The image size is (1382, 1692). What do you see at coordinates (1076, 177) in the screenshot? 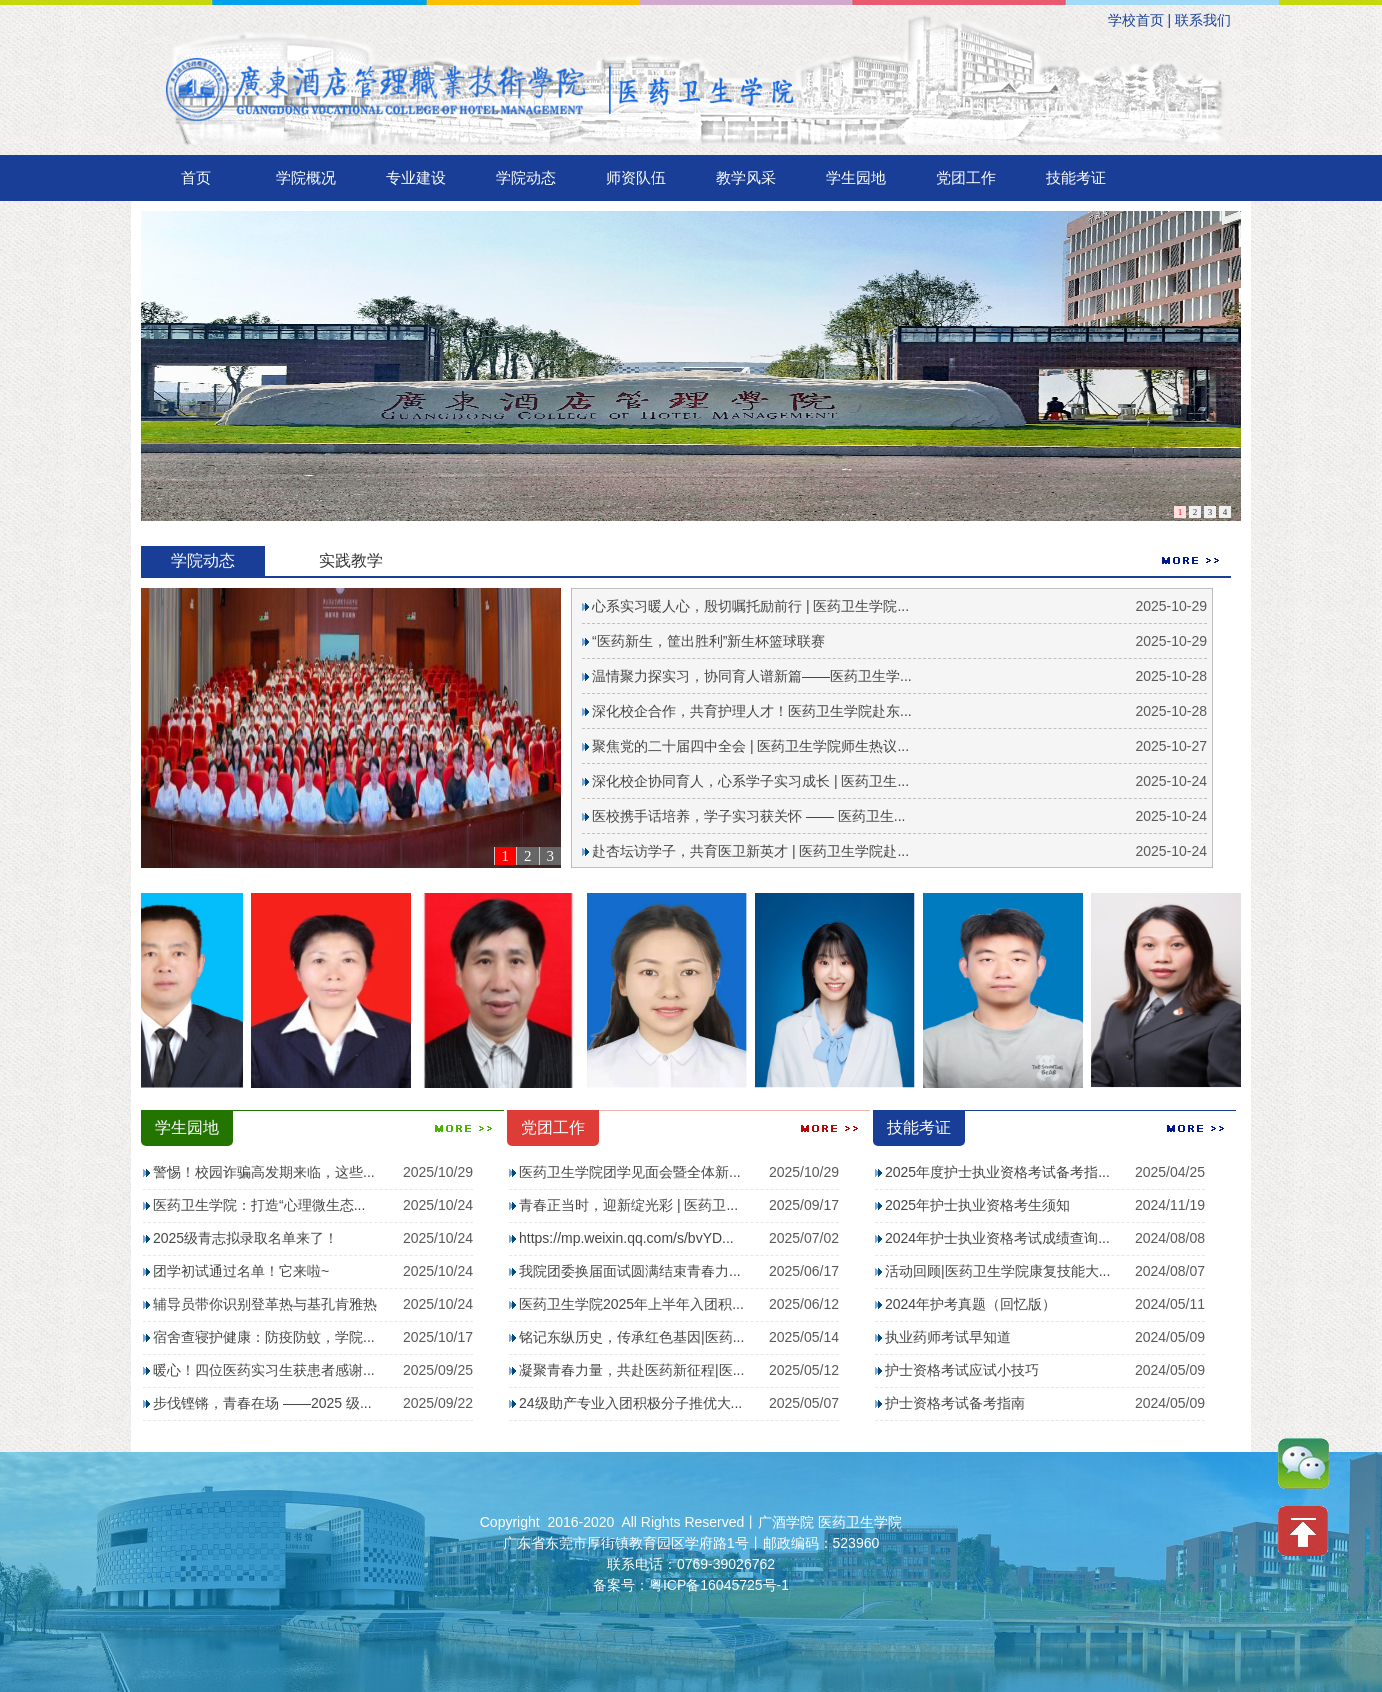
I see `技能考证` at bounding box center [1076, 177].